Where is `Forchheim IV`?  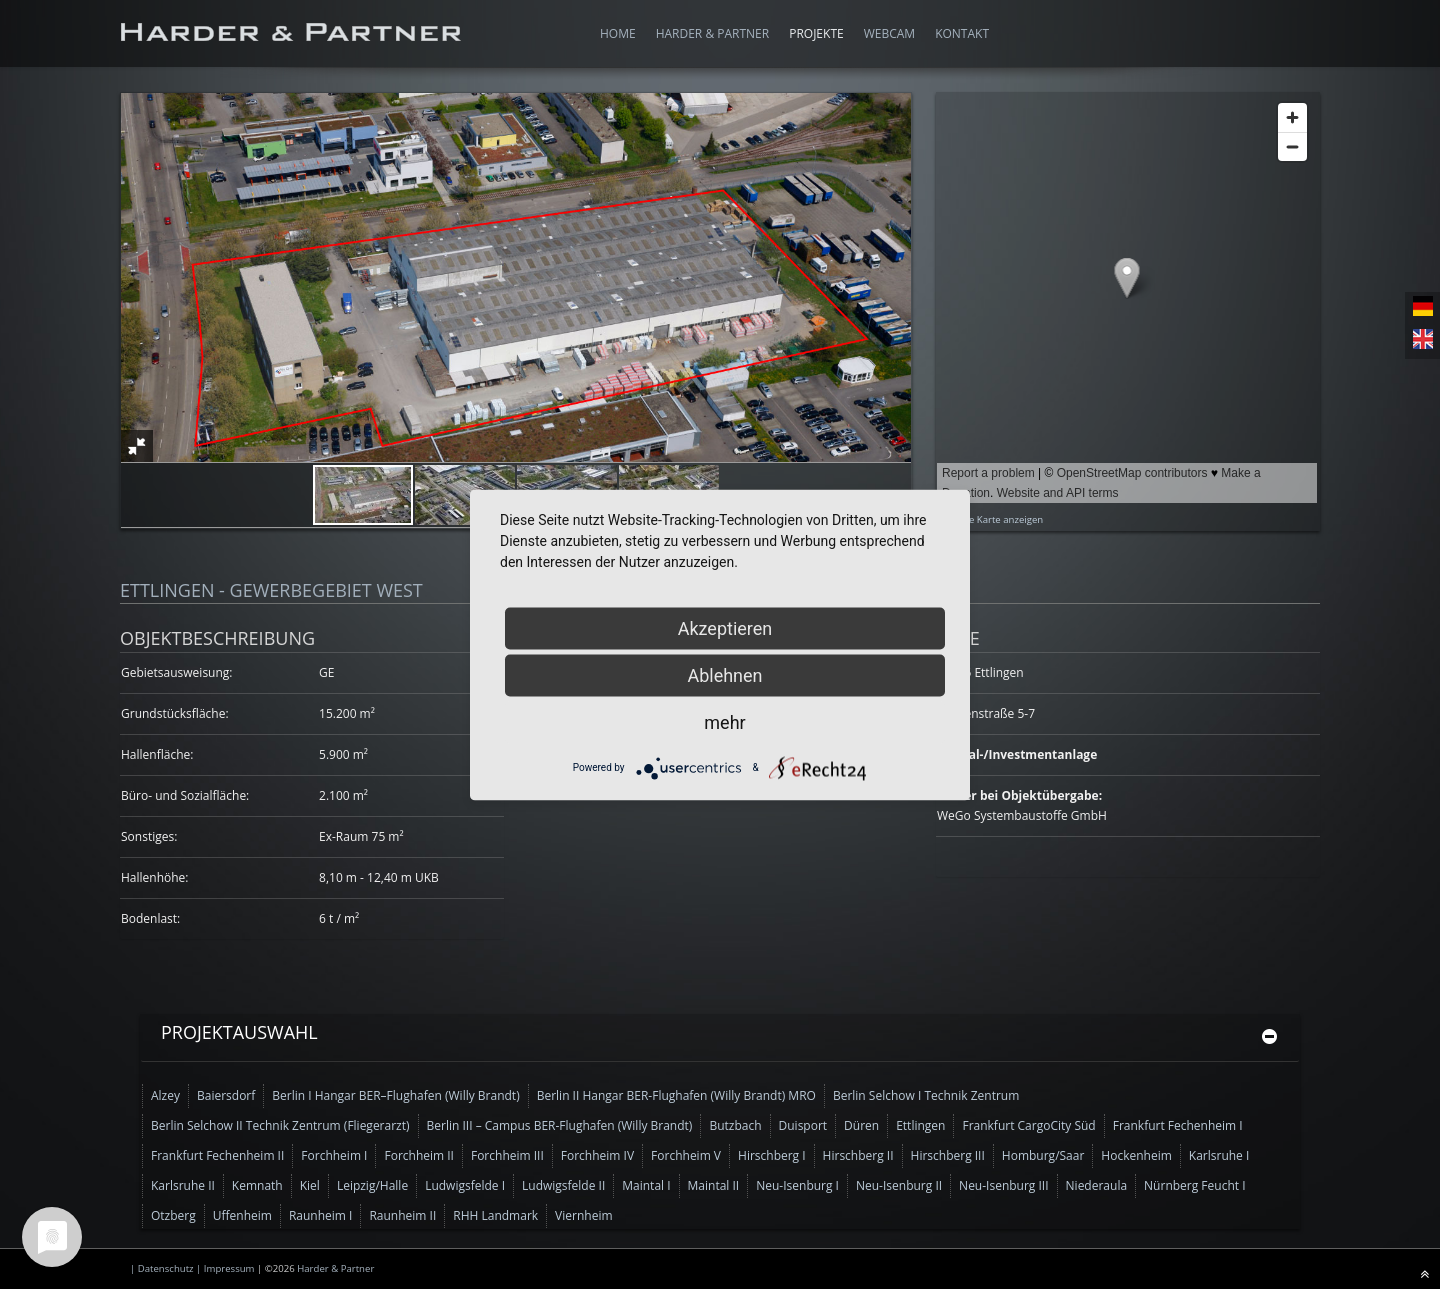
Forchheim IV is located at coordinates (597, 1155).